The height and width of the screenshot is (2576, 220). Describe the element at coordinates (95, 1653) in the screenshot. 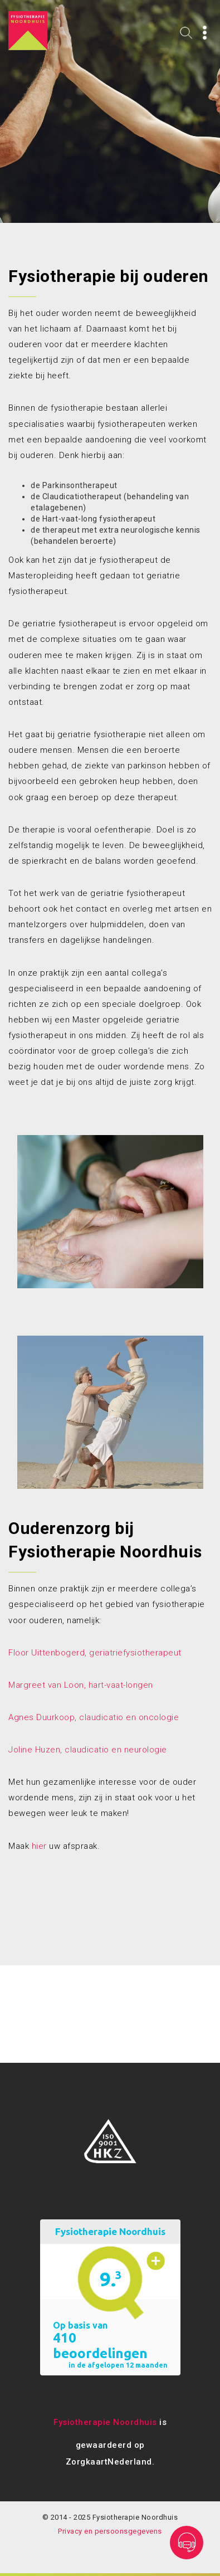

I see `Floor Uittenbogerd, geriatriefysiotherapeut` at that location.